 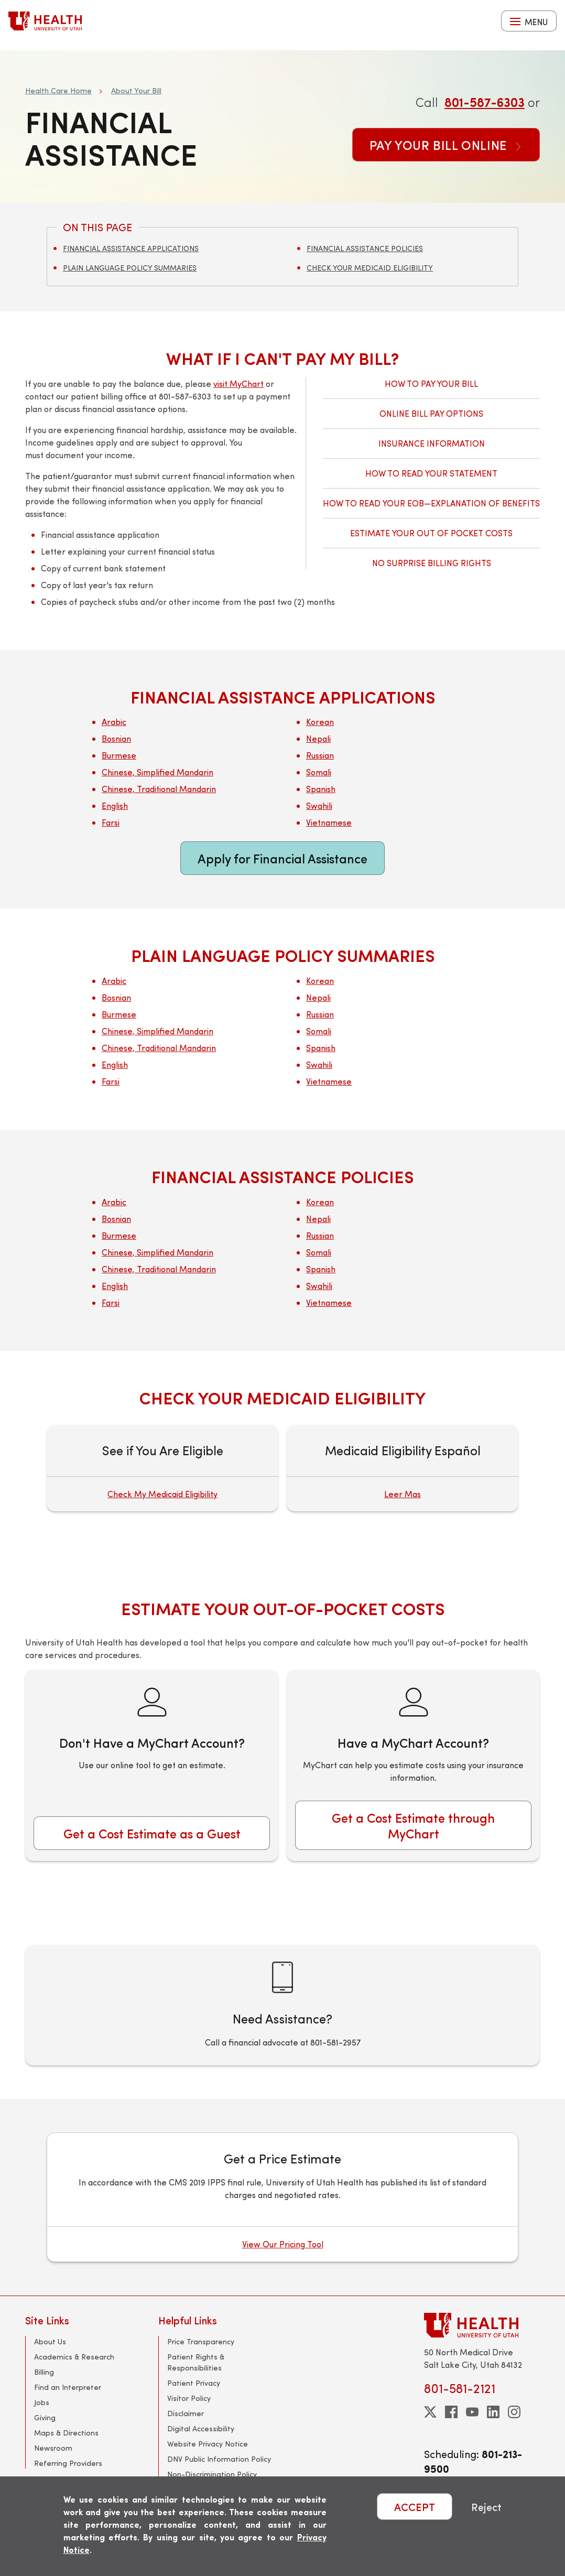 What do you see at coordinates (318, 738) in the screenshot?
I see `Nepali` at bounding box center [318, 738].